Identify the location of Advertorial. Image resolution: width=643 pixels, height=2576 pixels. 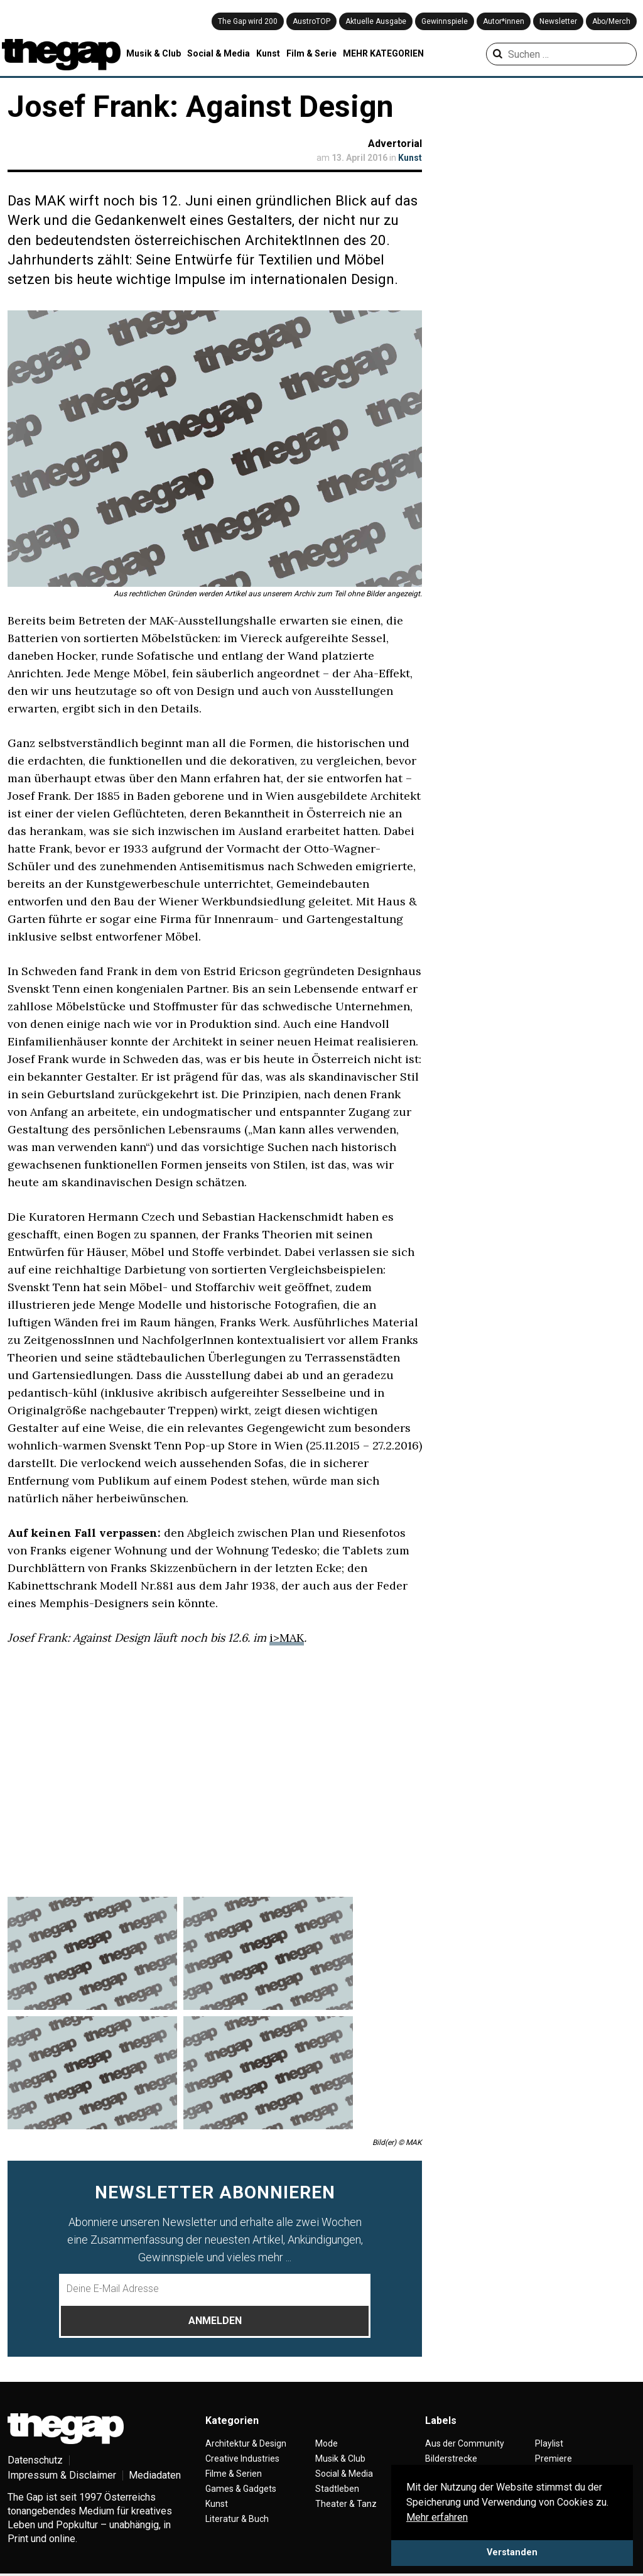
(395, 144).